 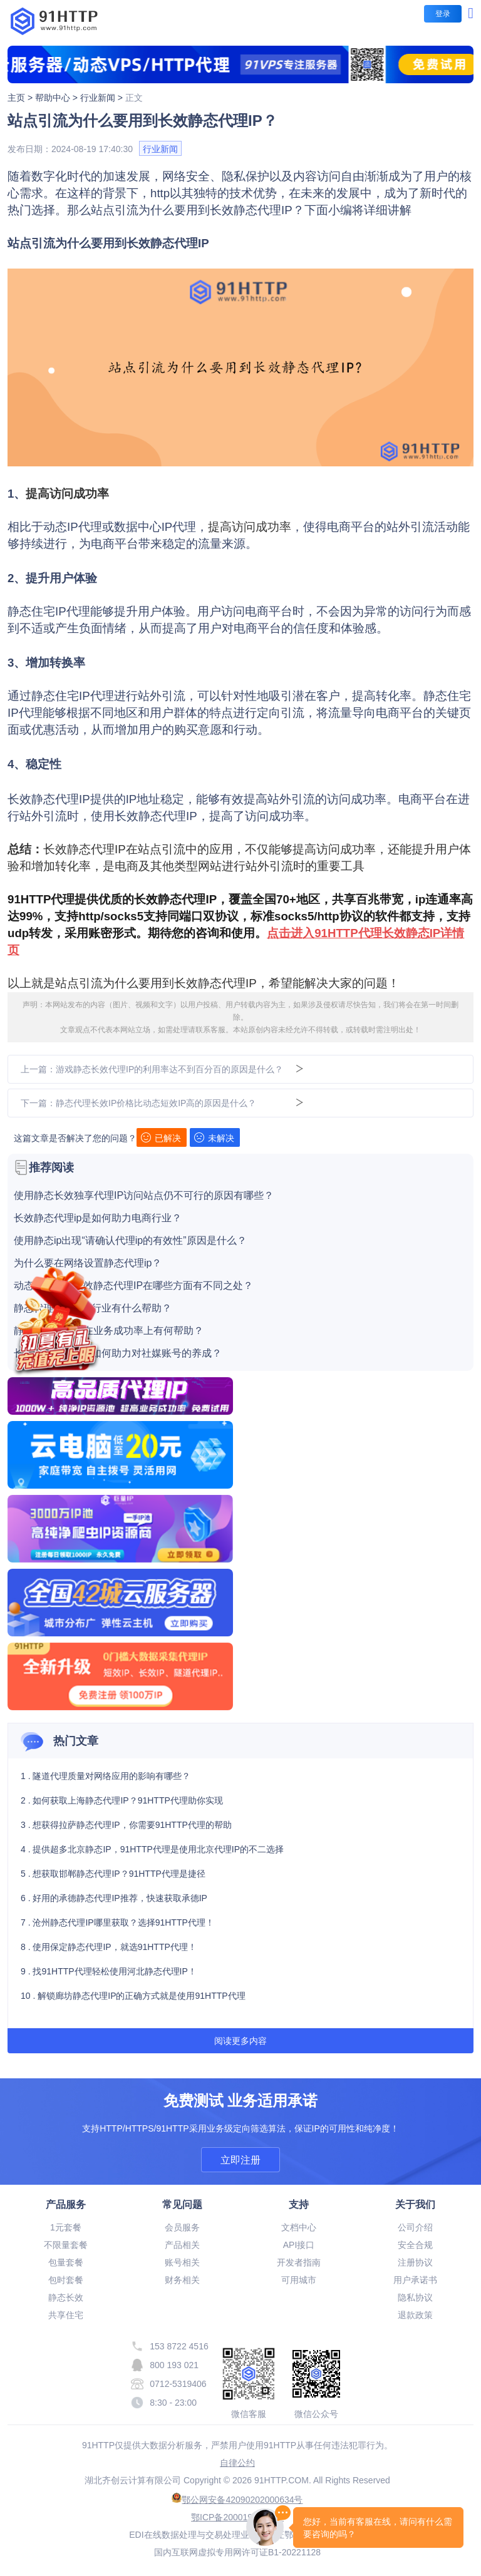 I want to click on 用户承诺书, so click(x=415, y=2280).